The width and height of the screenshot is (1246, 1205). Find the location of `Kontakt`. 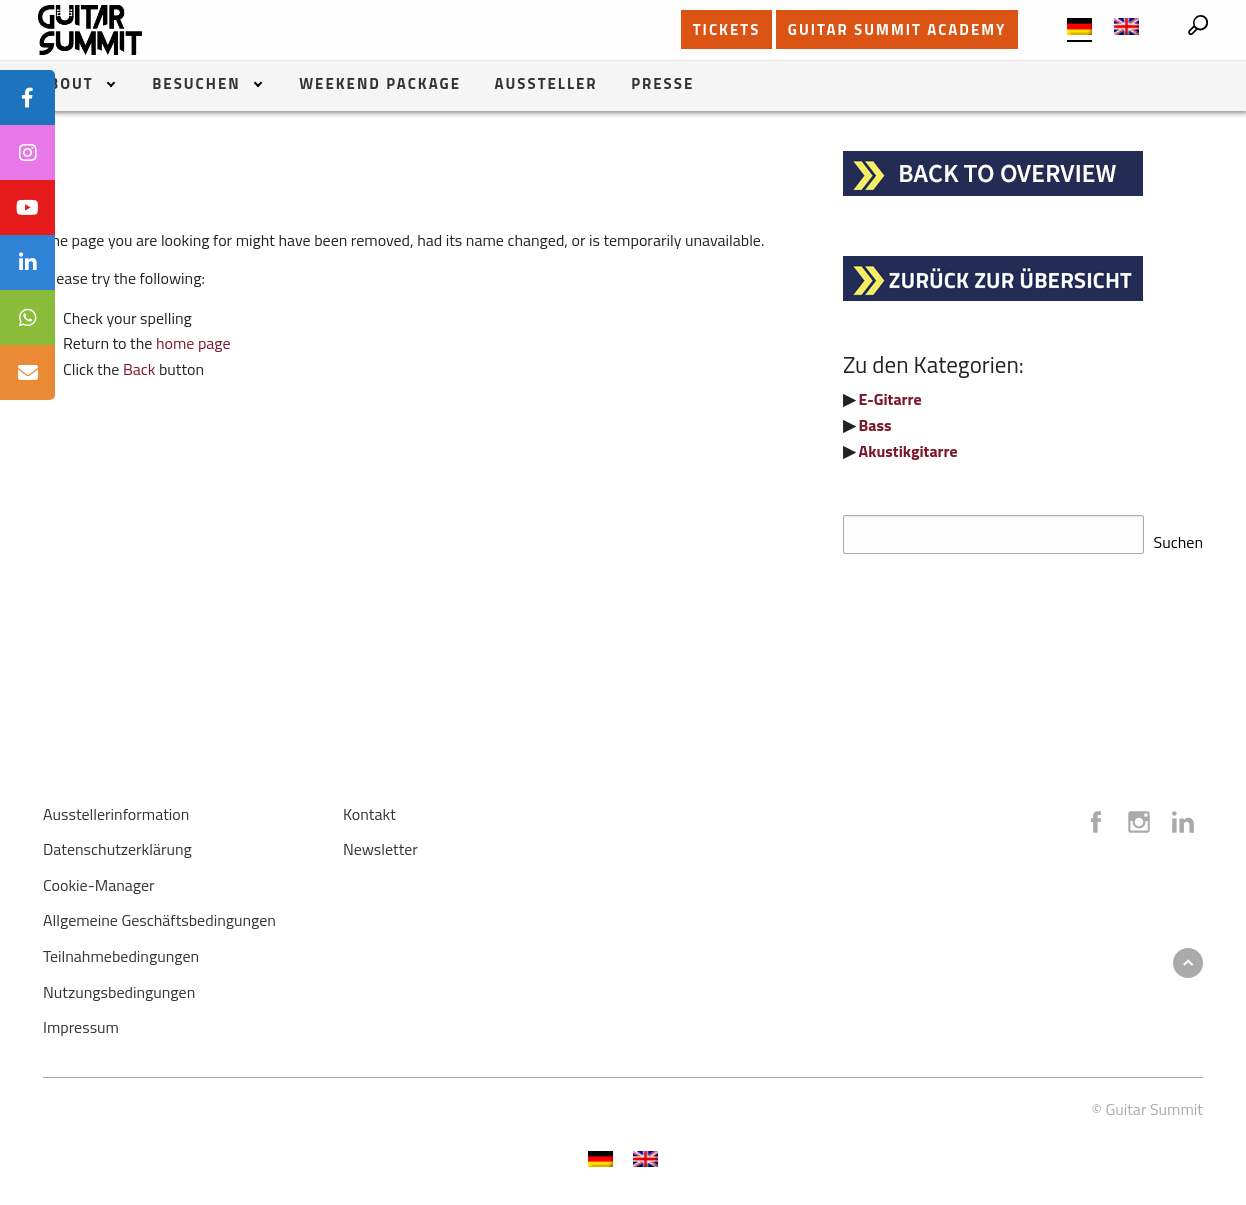

Kontakt is located at coordinates (369, 808).